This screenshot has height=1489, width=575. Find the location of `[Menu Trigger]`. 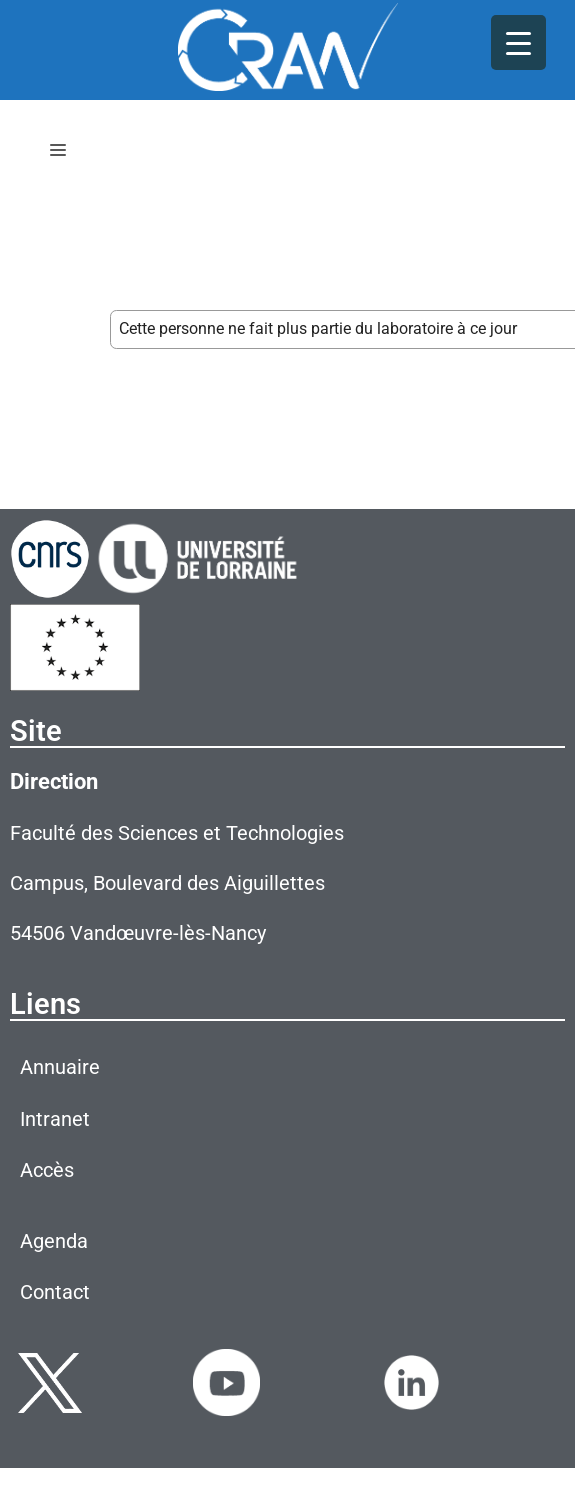

[Menu Trigger] is located at coordinates (518, 42).